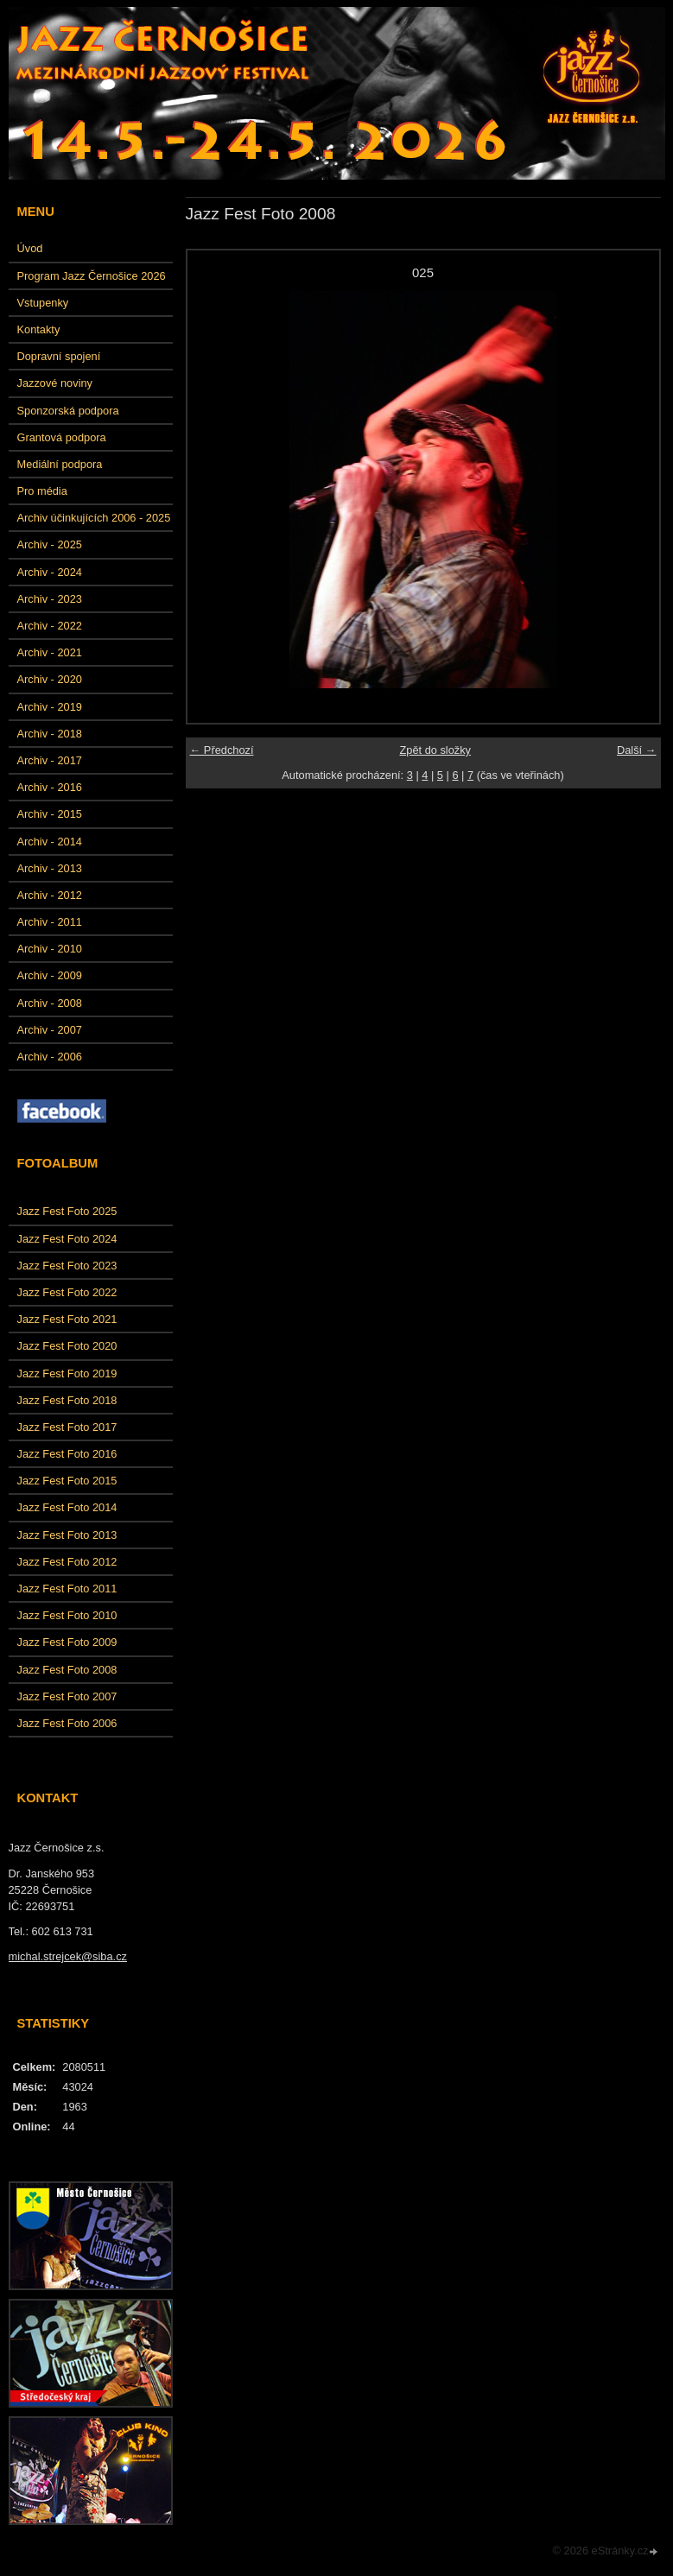 The width and height of the screenshot is (673, 2576). I want to click on Archiv - 2020, so click(49, 679).